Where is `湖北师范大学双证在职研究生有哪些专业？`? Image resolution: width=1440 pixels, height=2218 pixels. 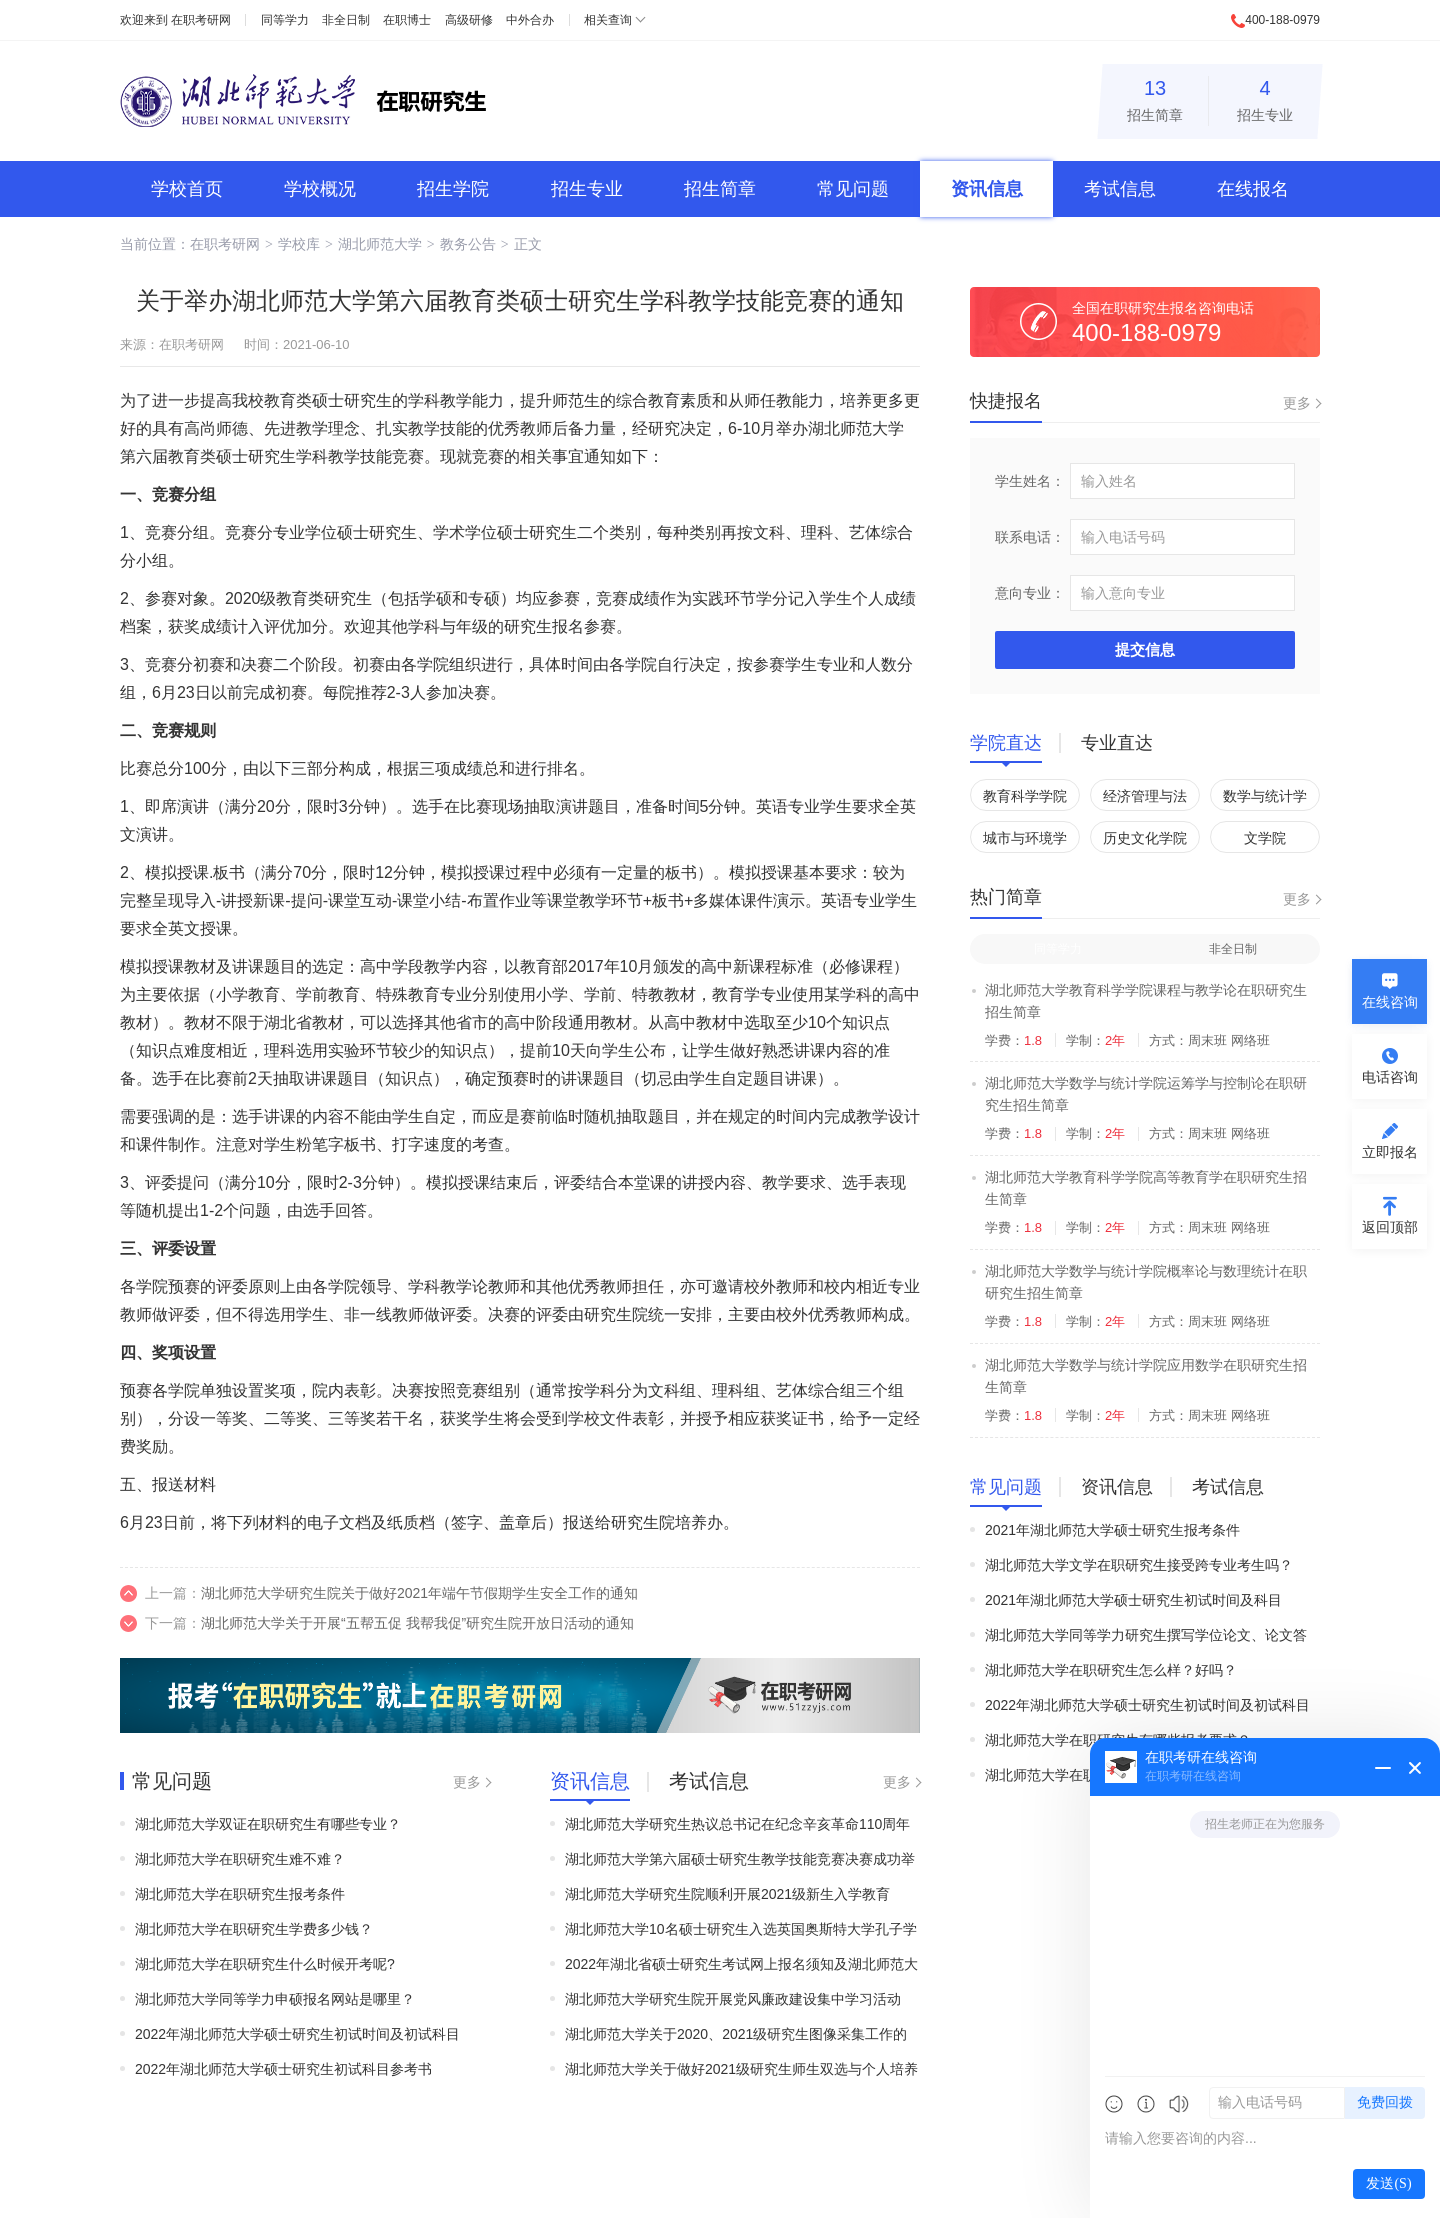 湖北师范大学双证在职研究生有哪些专业？ is located at coordinates (268, 1824).